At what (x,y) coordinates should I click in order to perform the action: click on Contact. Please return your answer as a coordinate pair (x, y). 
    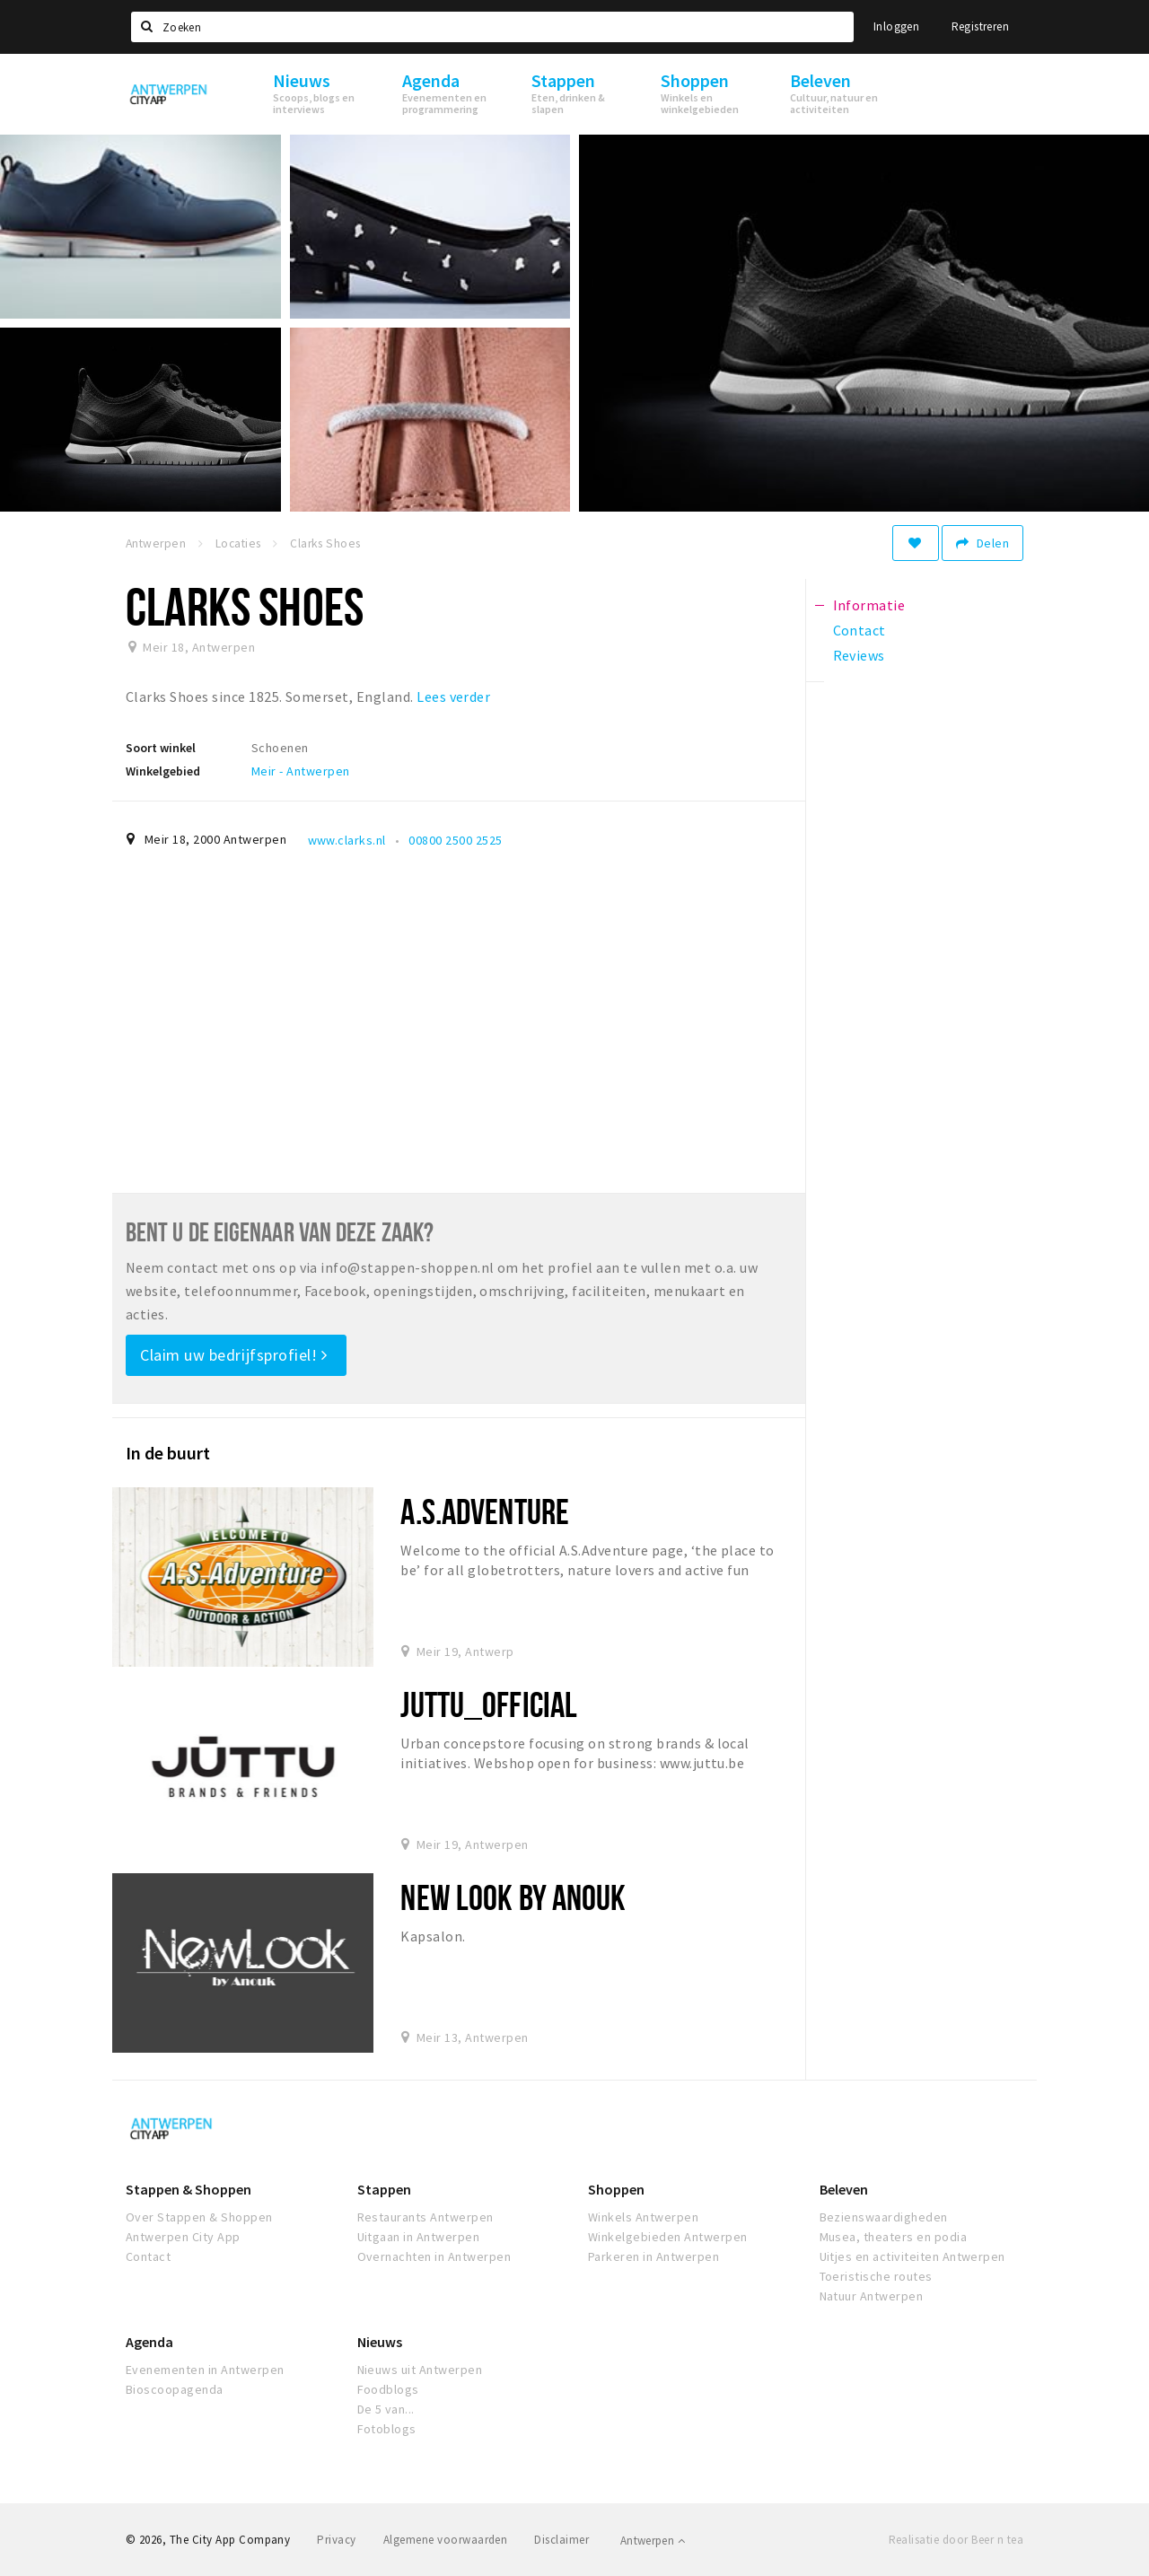
    Looking at the image, I should click on (148, 2256).